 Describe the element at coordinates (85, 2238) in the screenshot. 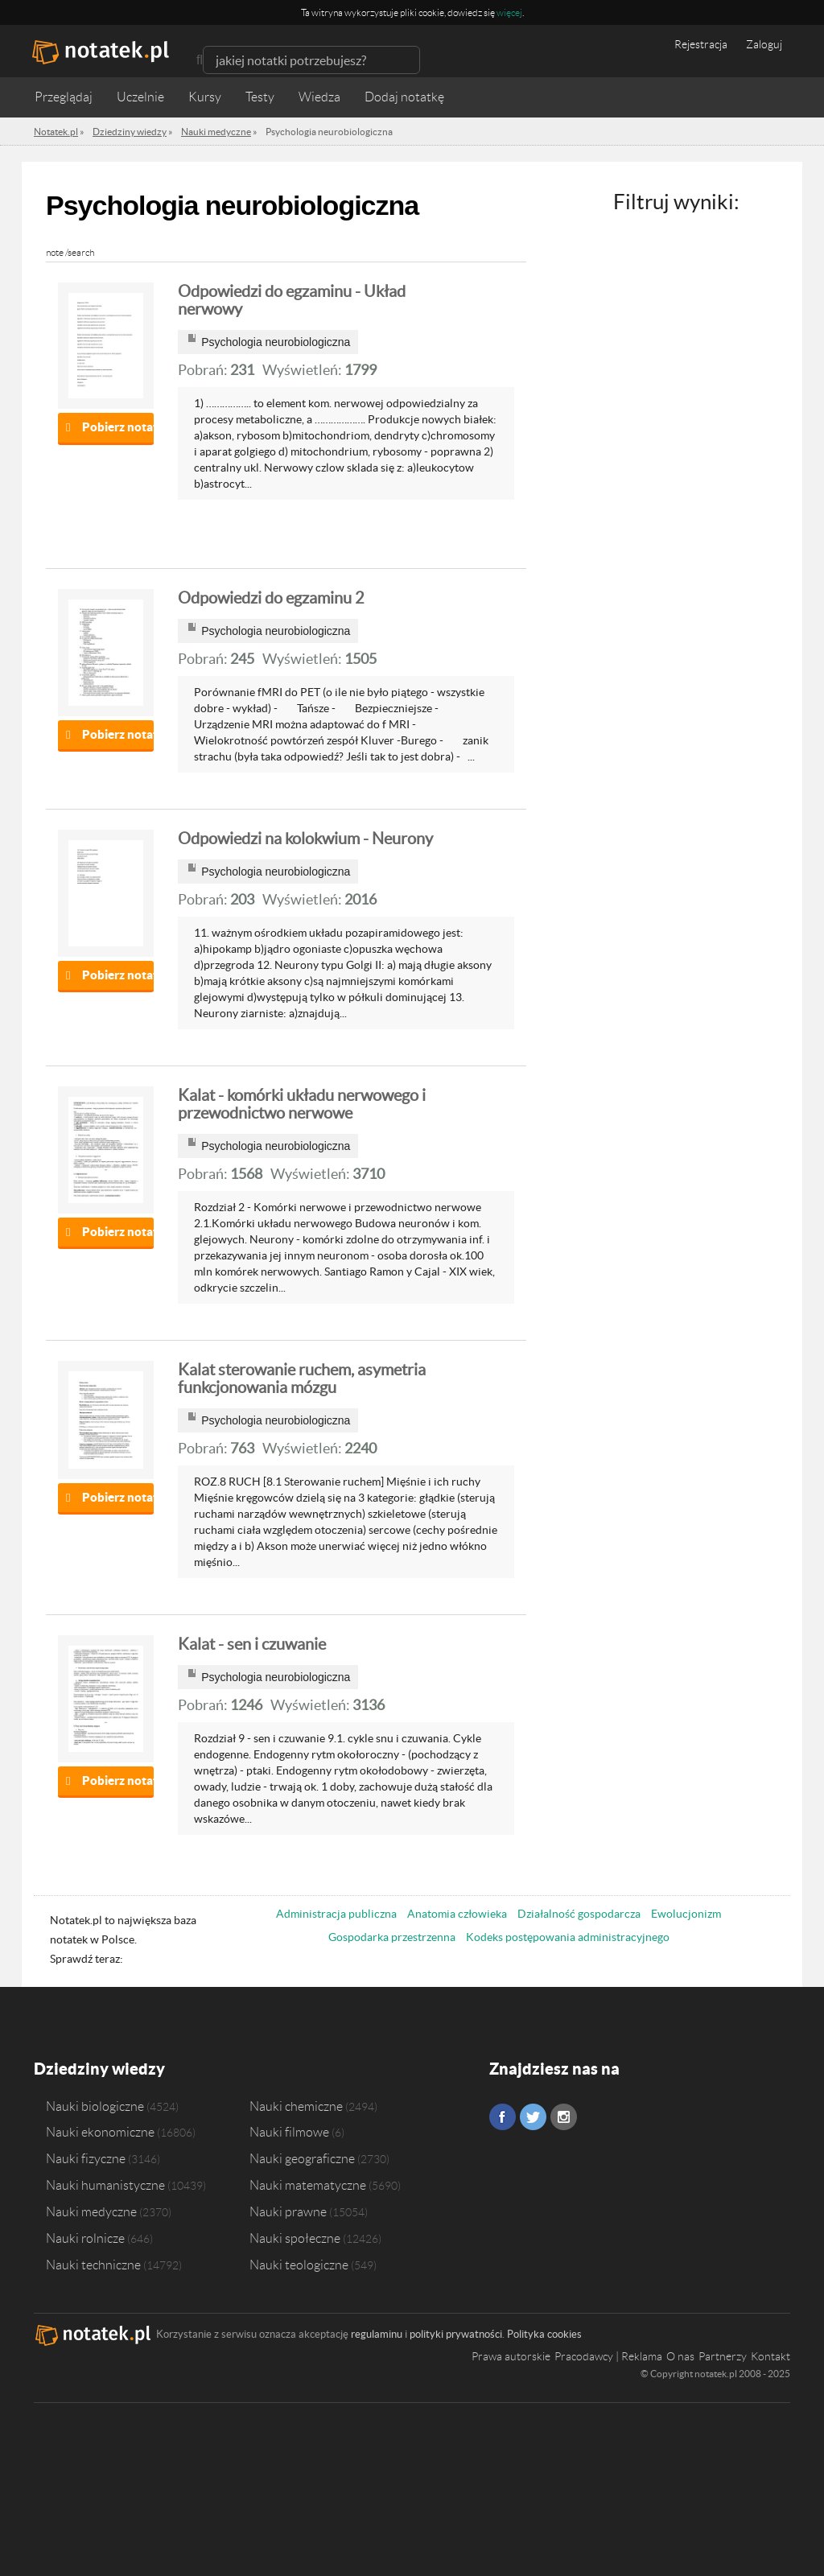

I see `Nauki rolnicze` at that location.